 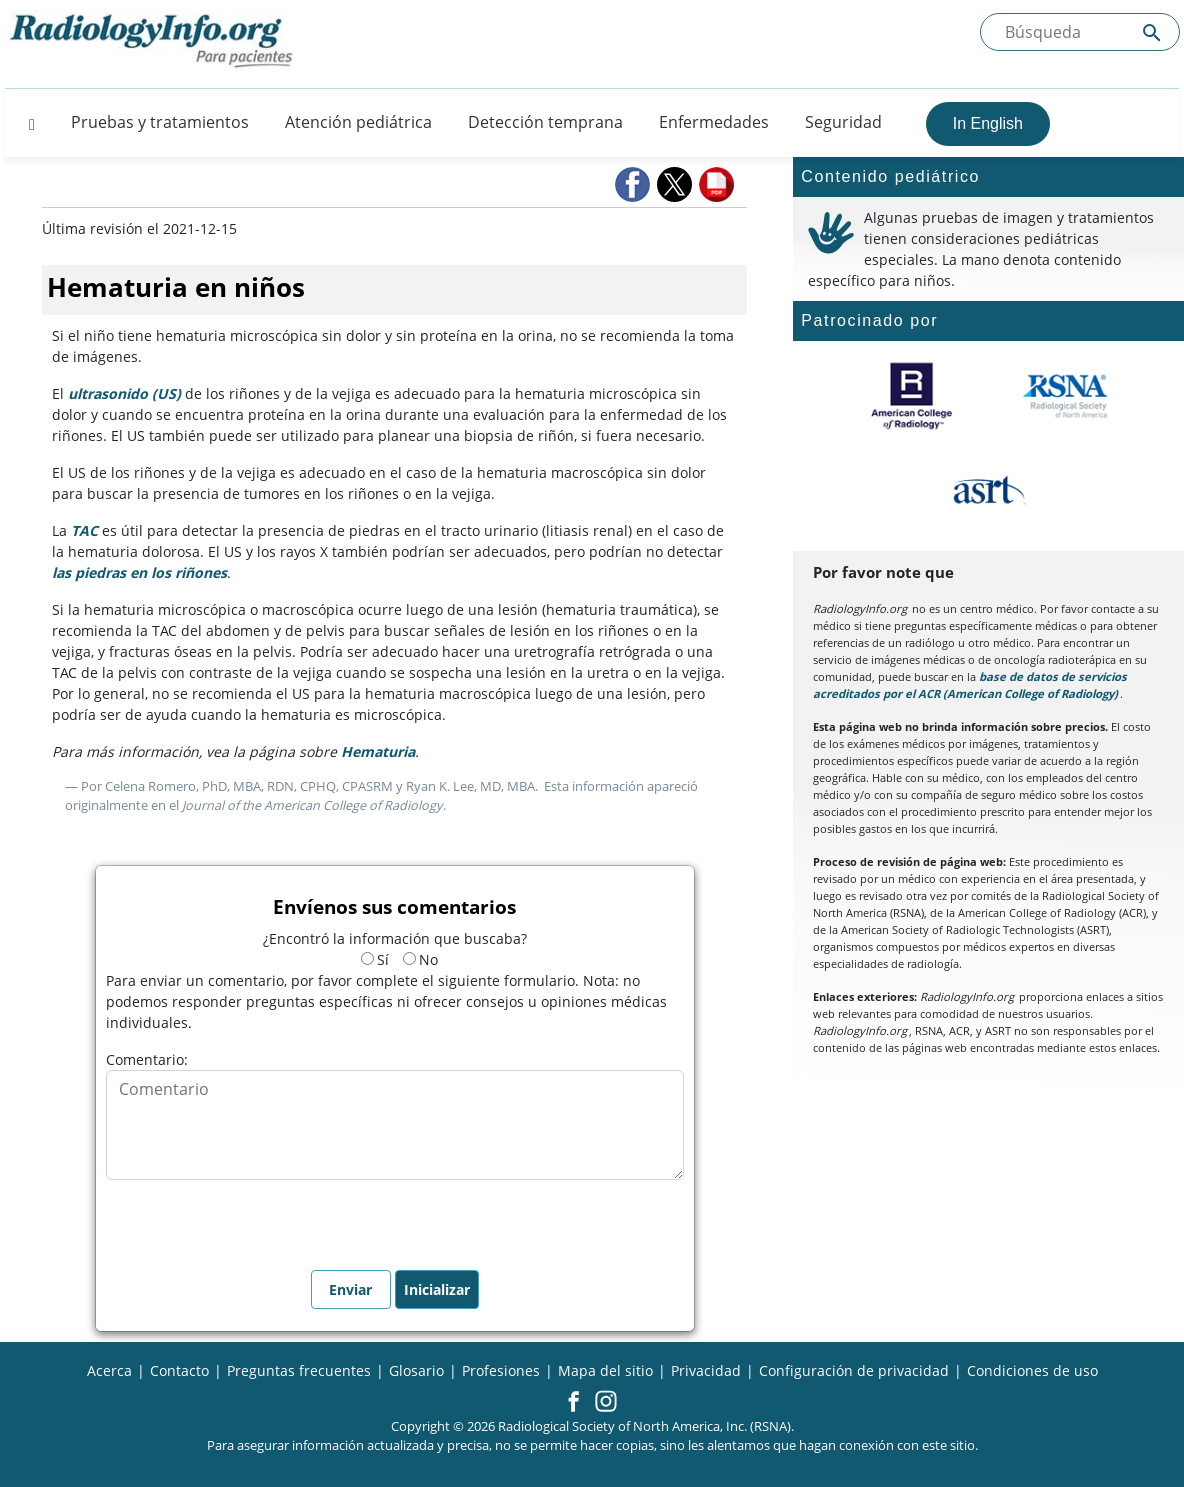 What do you see at coordinates (988, 491) in the screenshot?
I see `[¿Qué es el ASRT?]` at bounding box center [988, 491].